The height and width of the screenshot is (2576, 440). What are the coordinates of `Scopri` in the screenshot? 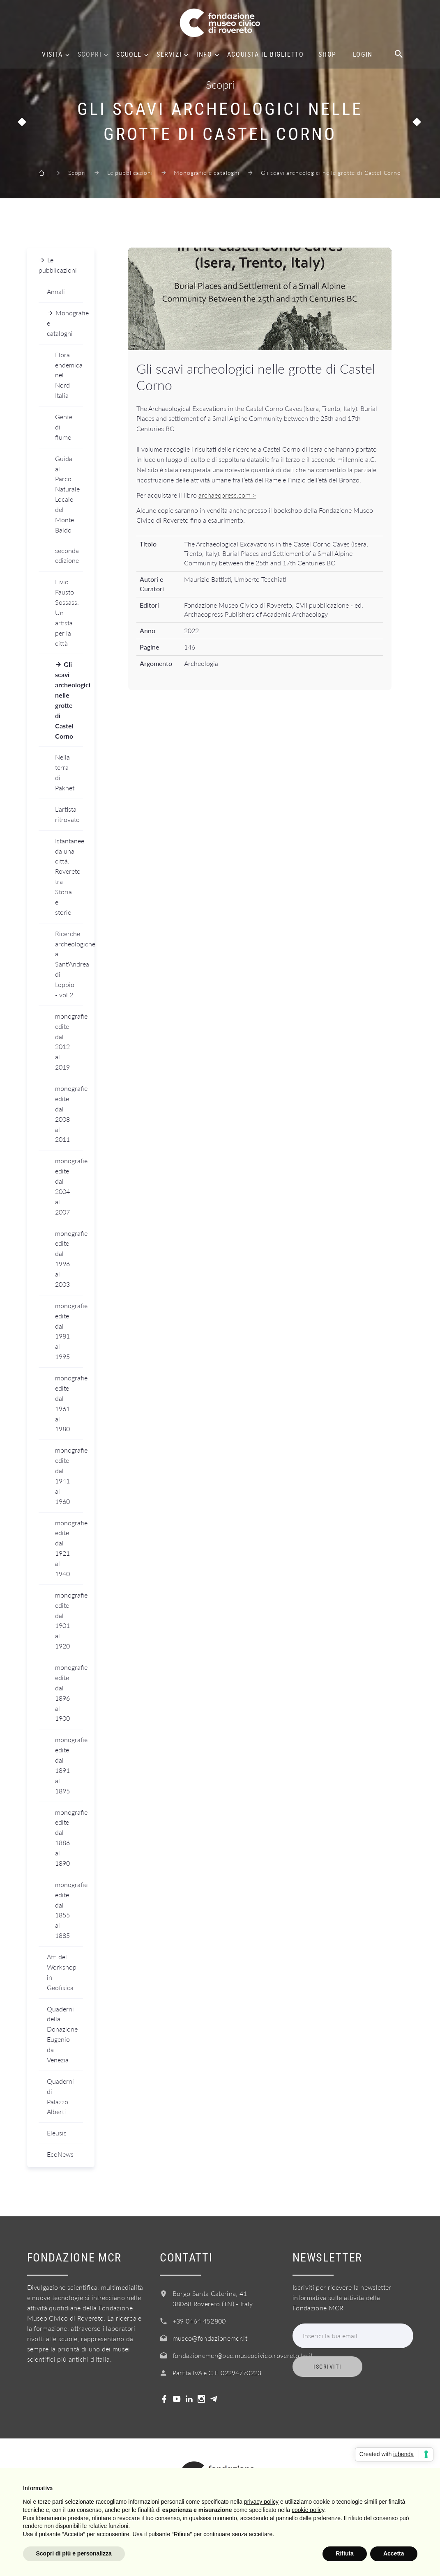 It's located at (90, 54).